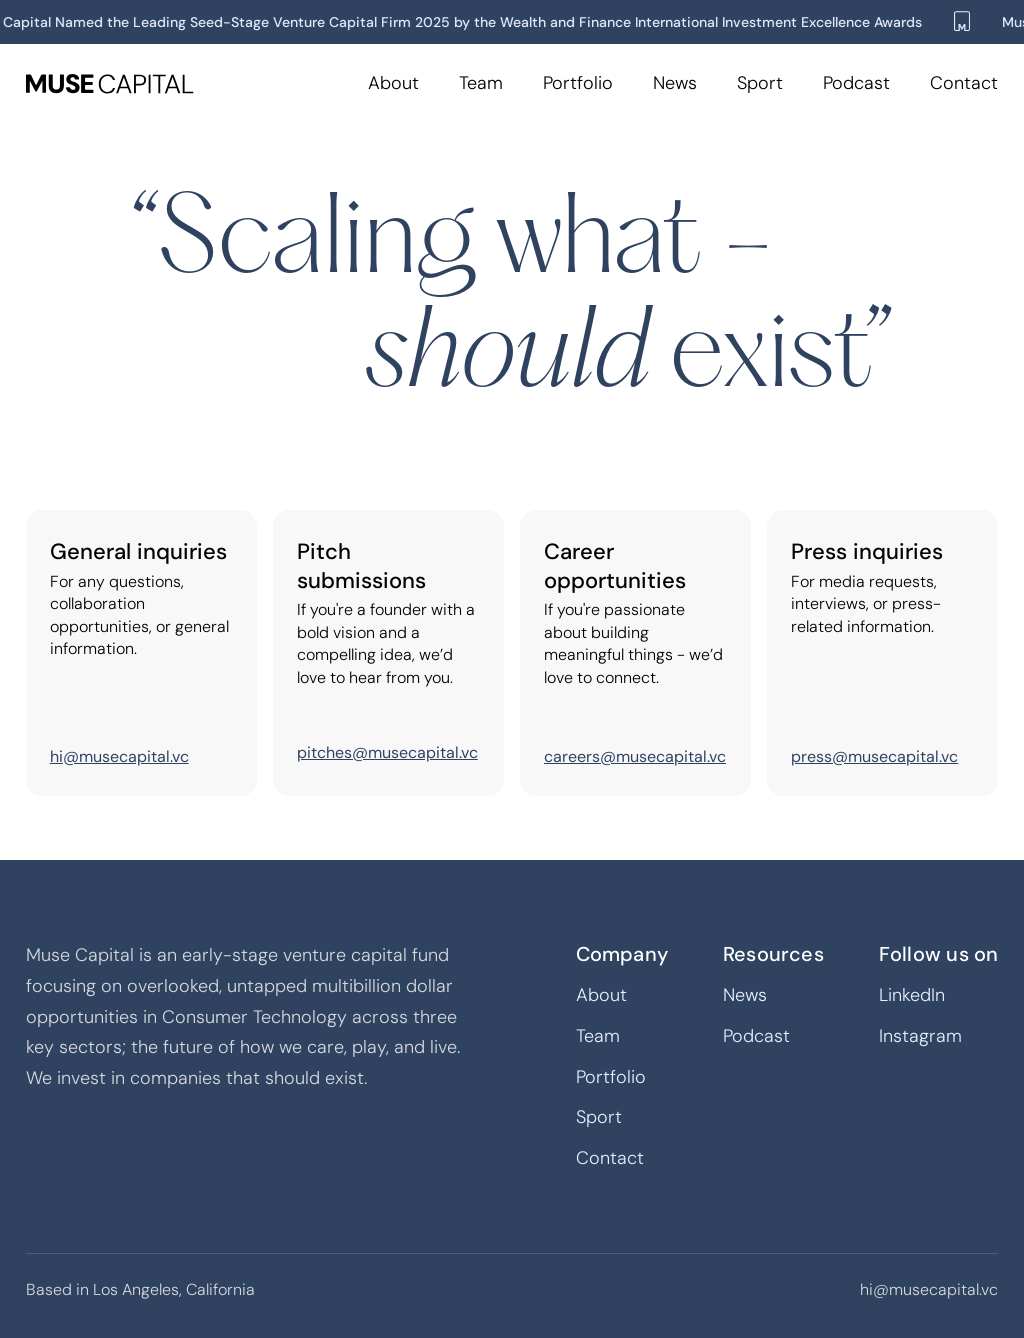  I want to click on Sport, so click(760, 83).